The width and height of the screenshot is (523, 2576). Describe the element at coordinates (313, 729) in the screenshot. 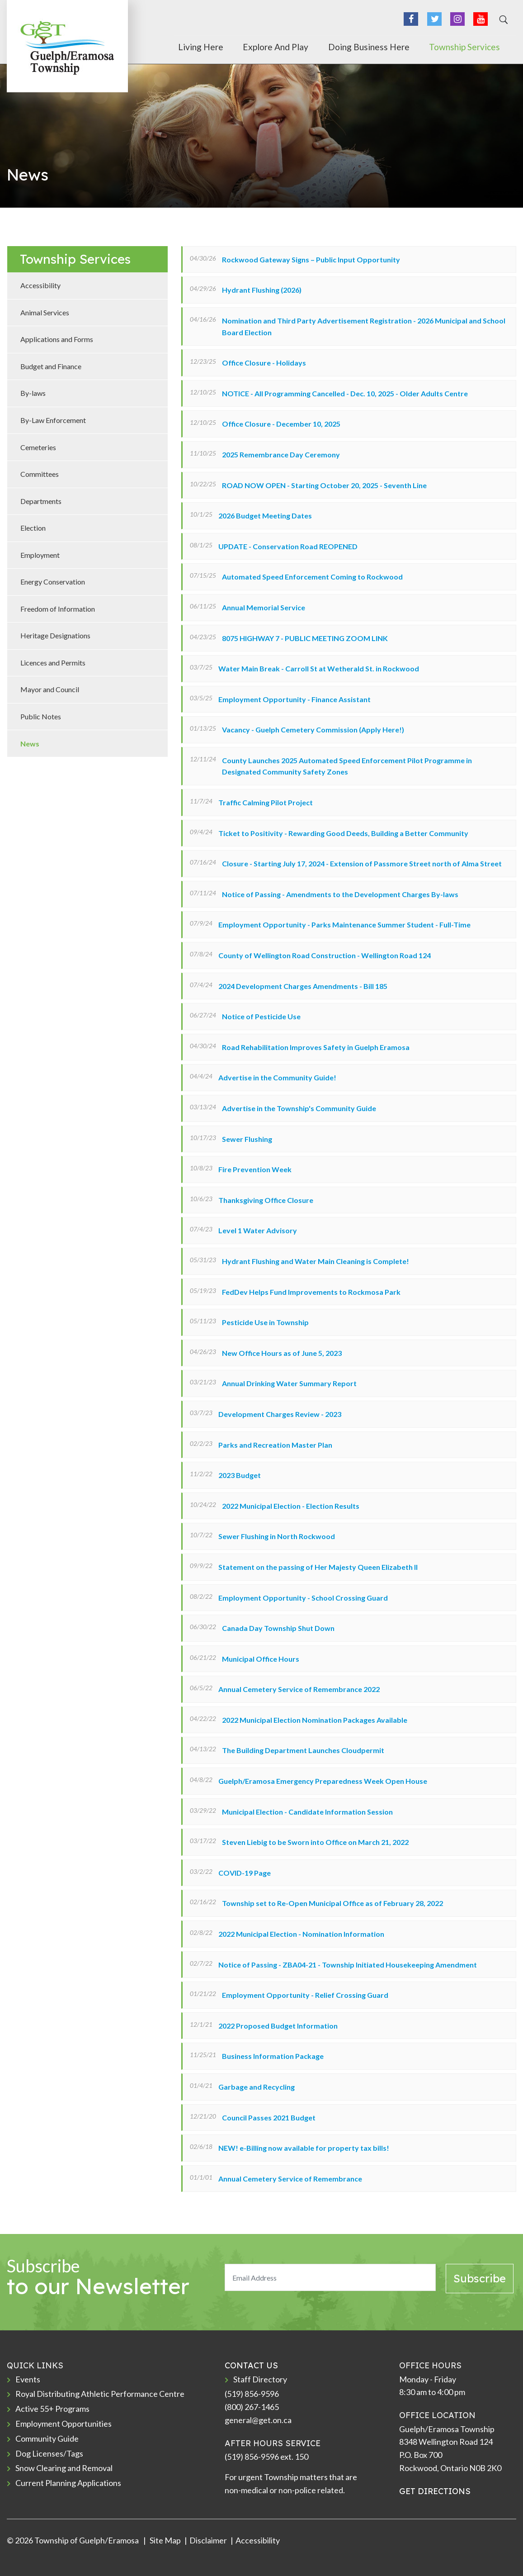

I see `Vacancy - Guelph Cemetery Commission (Apply Here!)` at that location.